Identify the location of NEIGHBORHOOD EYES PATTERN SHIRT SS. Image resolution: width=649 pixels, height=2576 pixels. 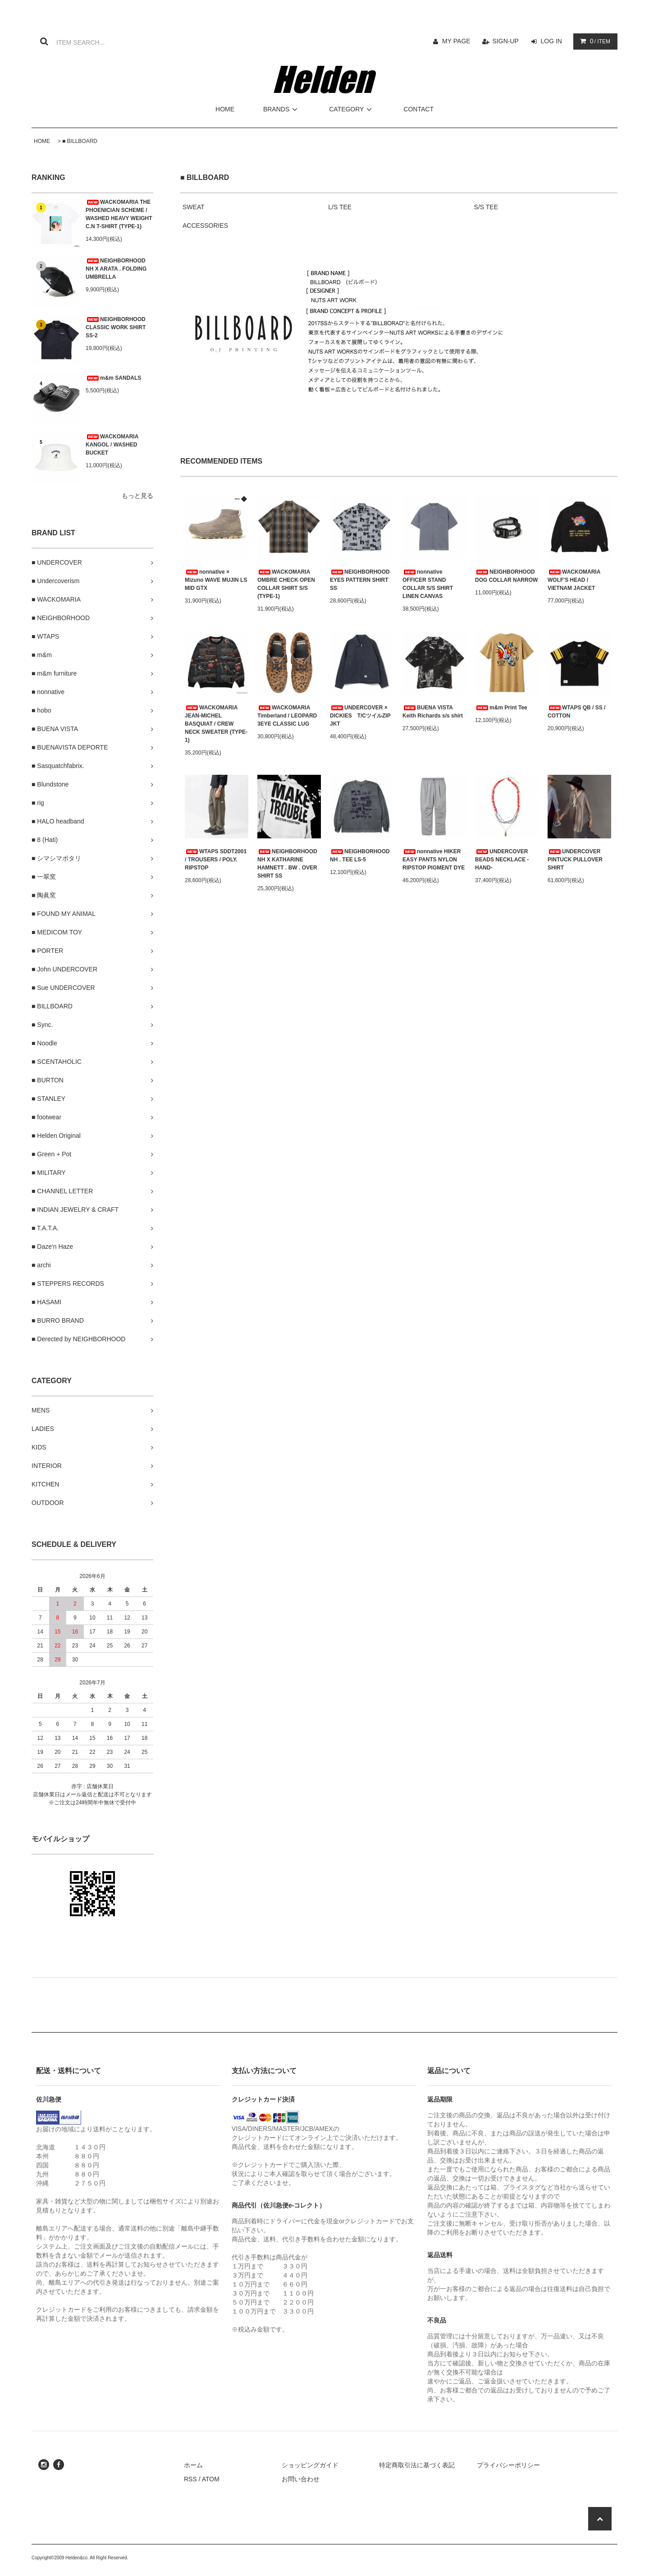
(360, 580).